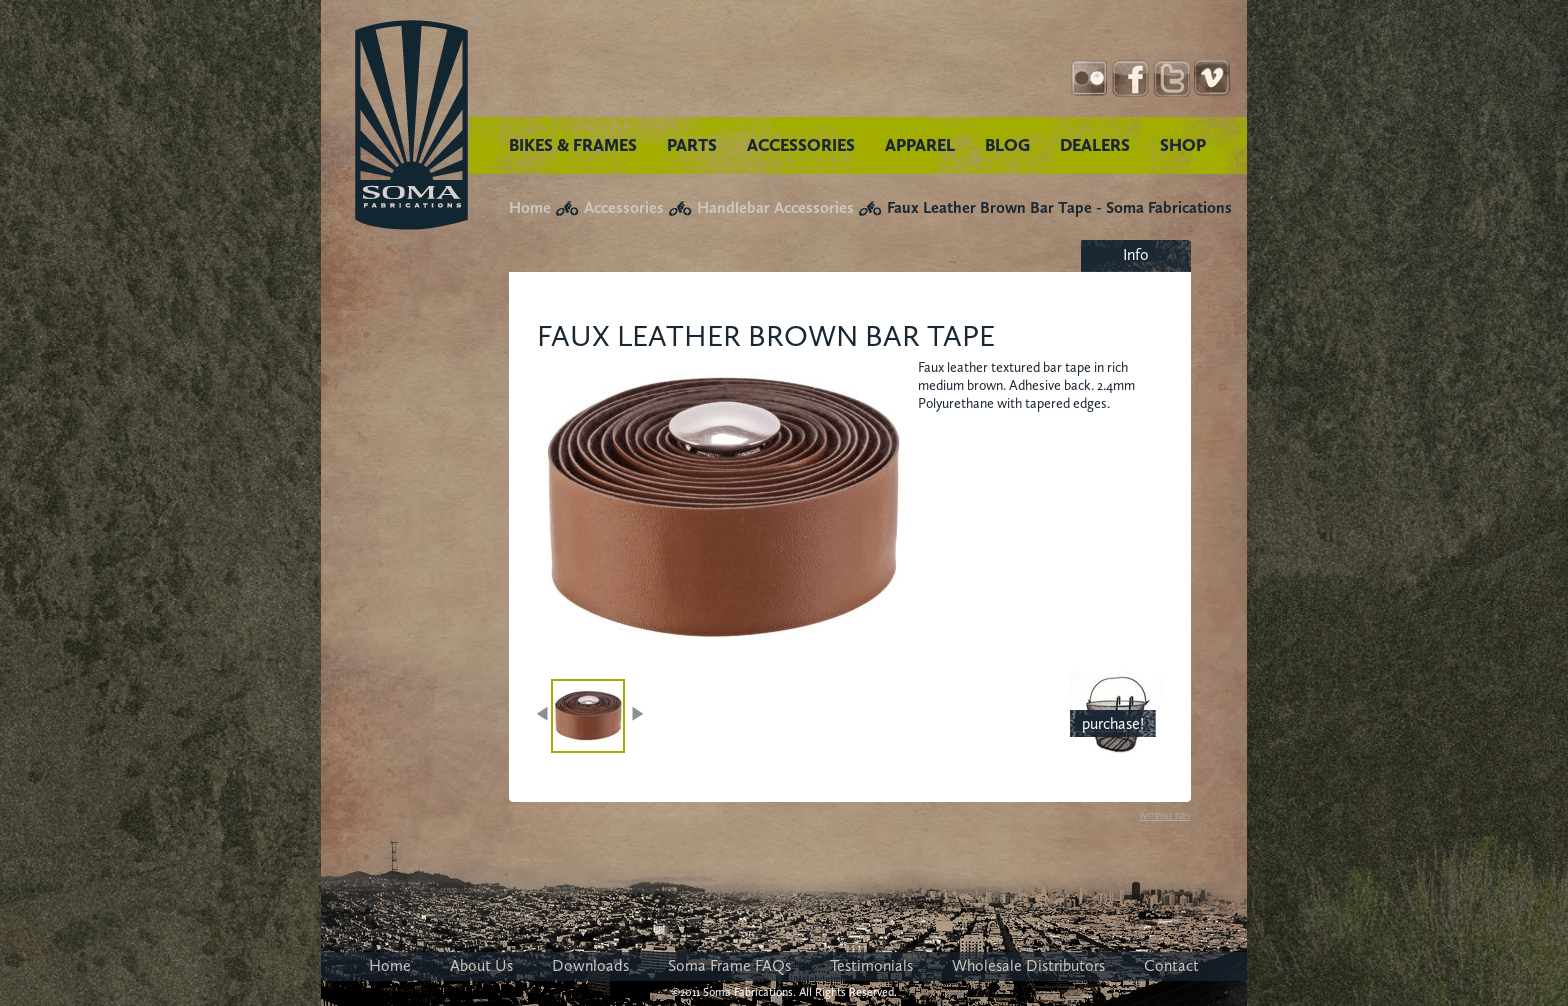 This screenshot has height=1006, width=1568. Describe the element at coordinates (530, 207) in the screenshot. I see `Home` at that location.